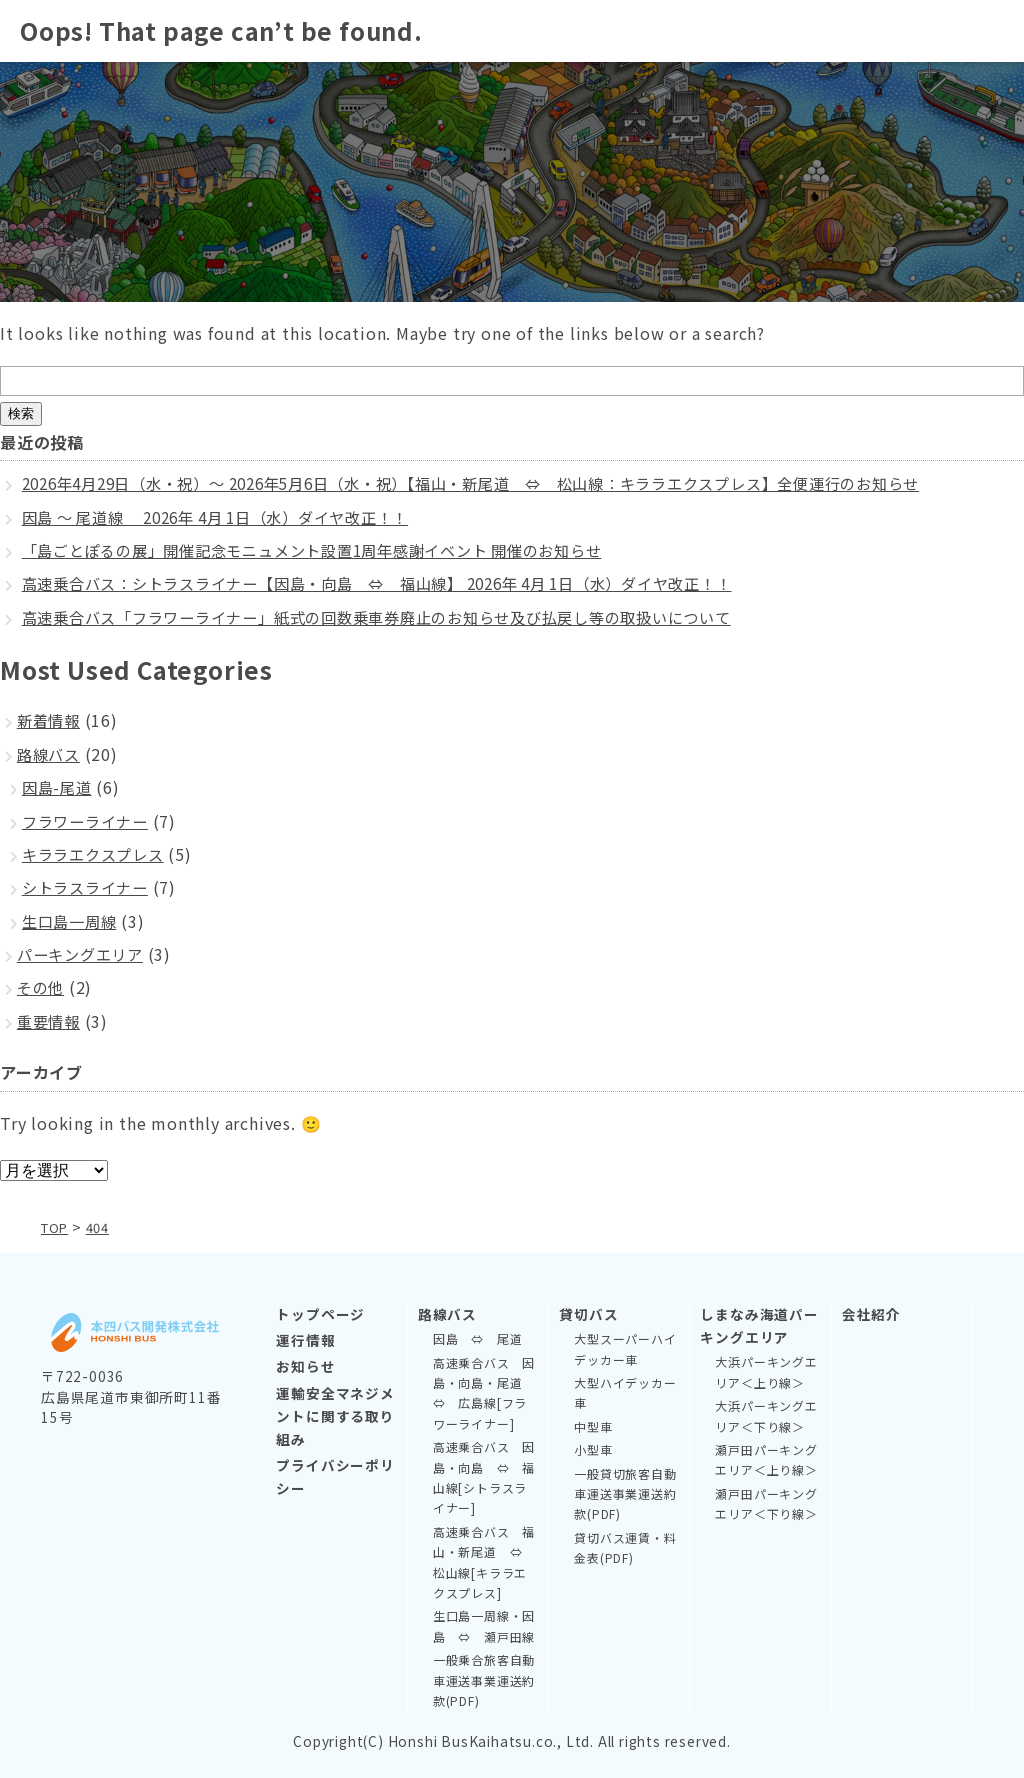 This screenshot has width=1024, height=1778. What do you see at coordinates (593, 1449) in the screenshot?
I see `小型車` at bounding box center [593, 1449].